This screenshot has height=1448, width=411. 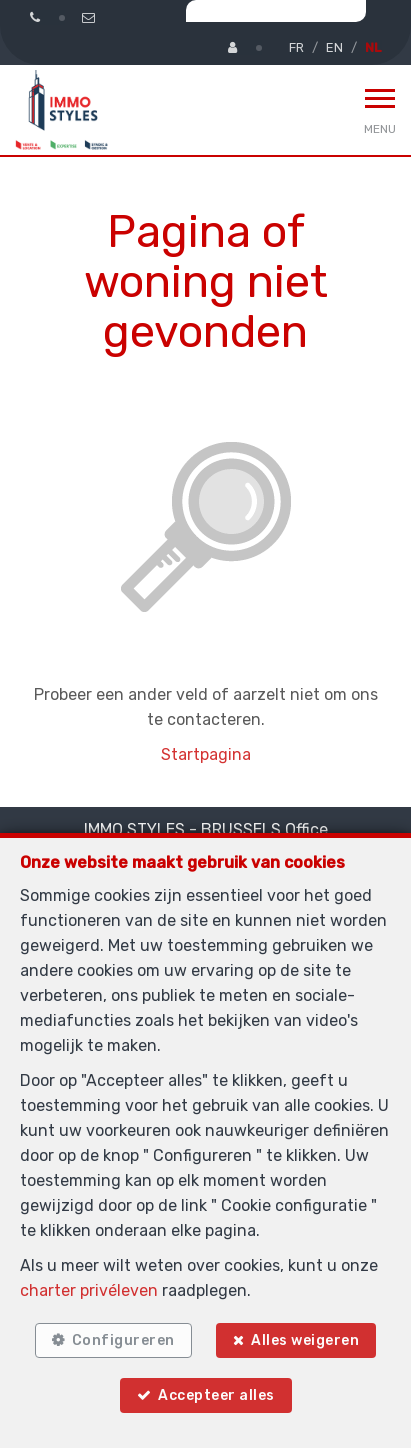 I want to click on Accepteer alles, so click(x=216, y=1395).